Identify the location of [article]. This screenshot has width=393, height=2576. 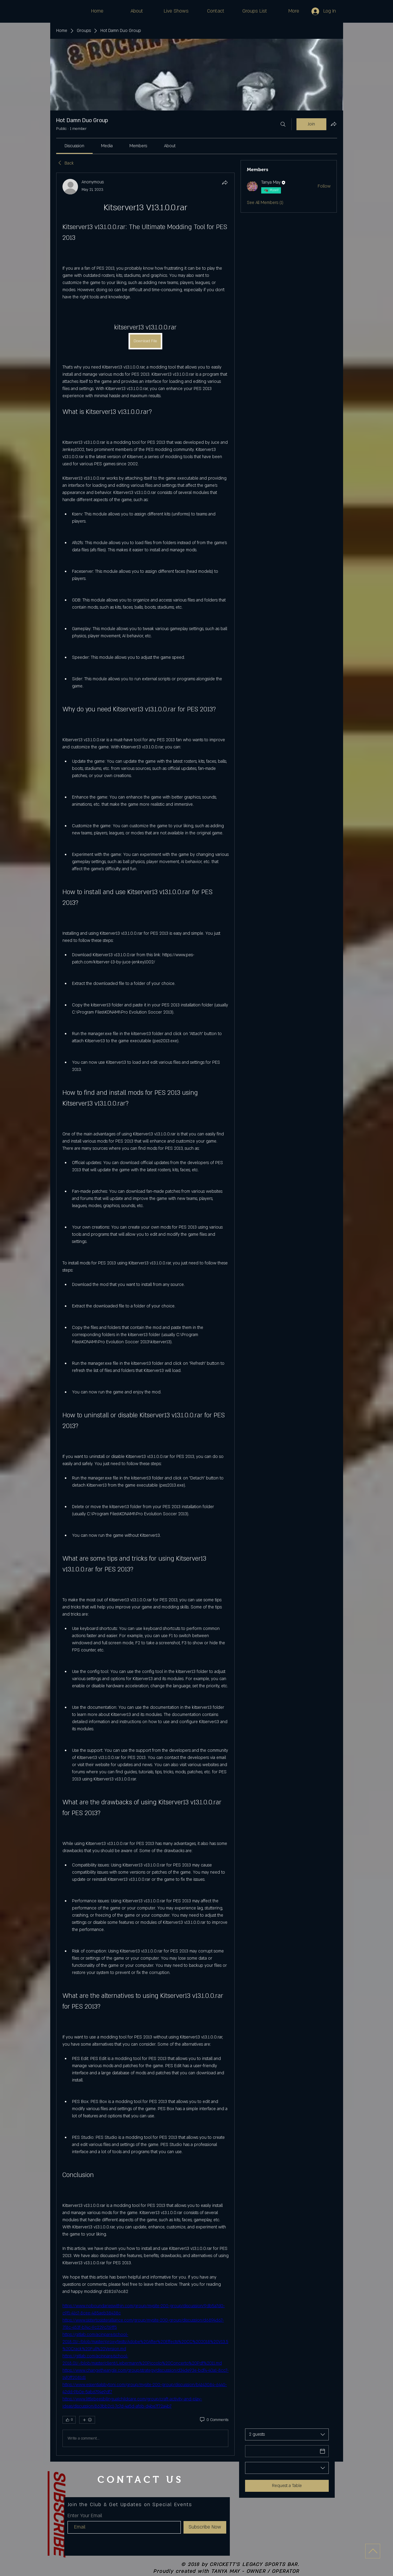
(145, 1314).